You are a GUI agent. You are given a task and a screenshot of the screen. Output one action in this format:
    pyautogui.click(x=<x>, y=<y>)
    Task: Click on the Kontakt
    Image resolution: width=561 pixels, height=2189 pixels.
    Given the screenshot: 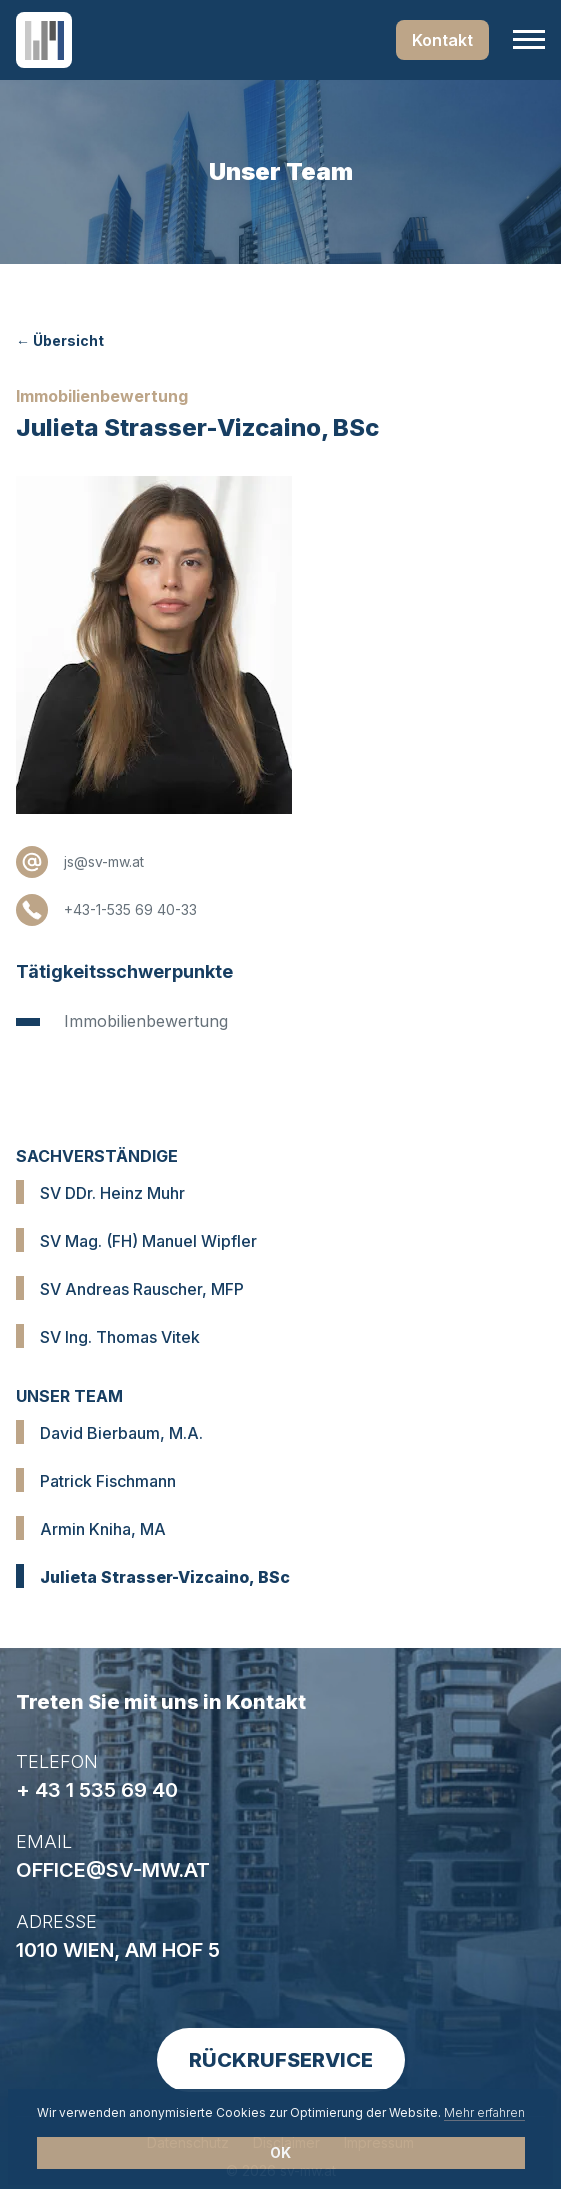 What is the action you would take?
    pyautogui.click(x=442, y=40)
    